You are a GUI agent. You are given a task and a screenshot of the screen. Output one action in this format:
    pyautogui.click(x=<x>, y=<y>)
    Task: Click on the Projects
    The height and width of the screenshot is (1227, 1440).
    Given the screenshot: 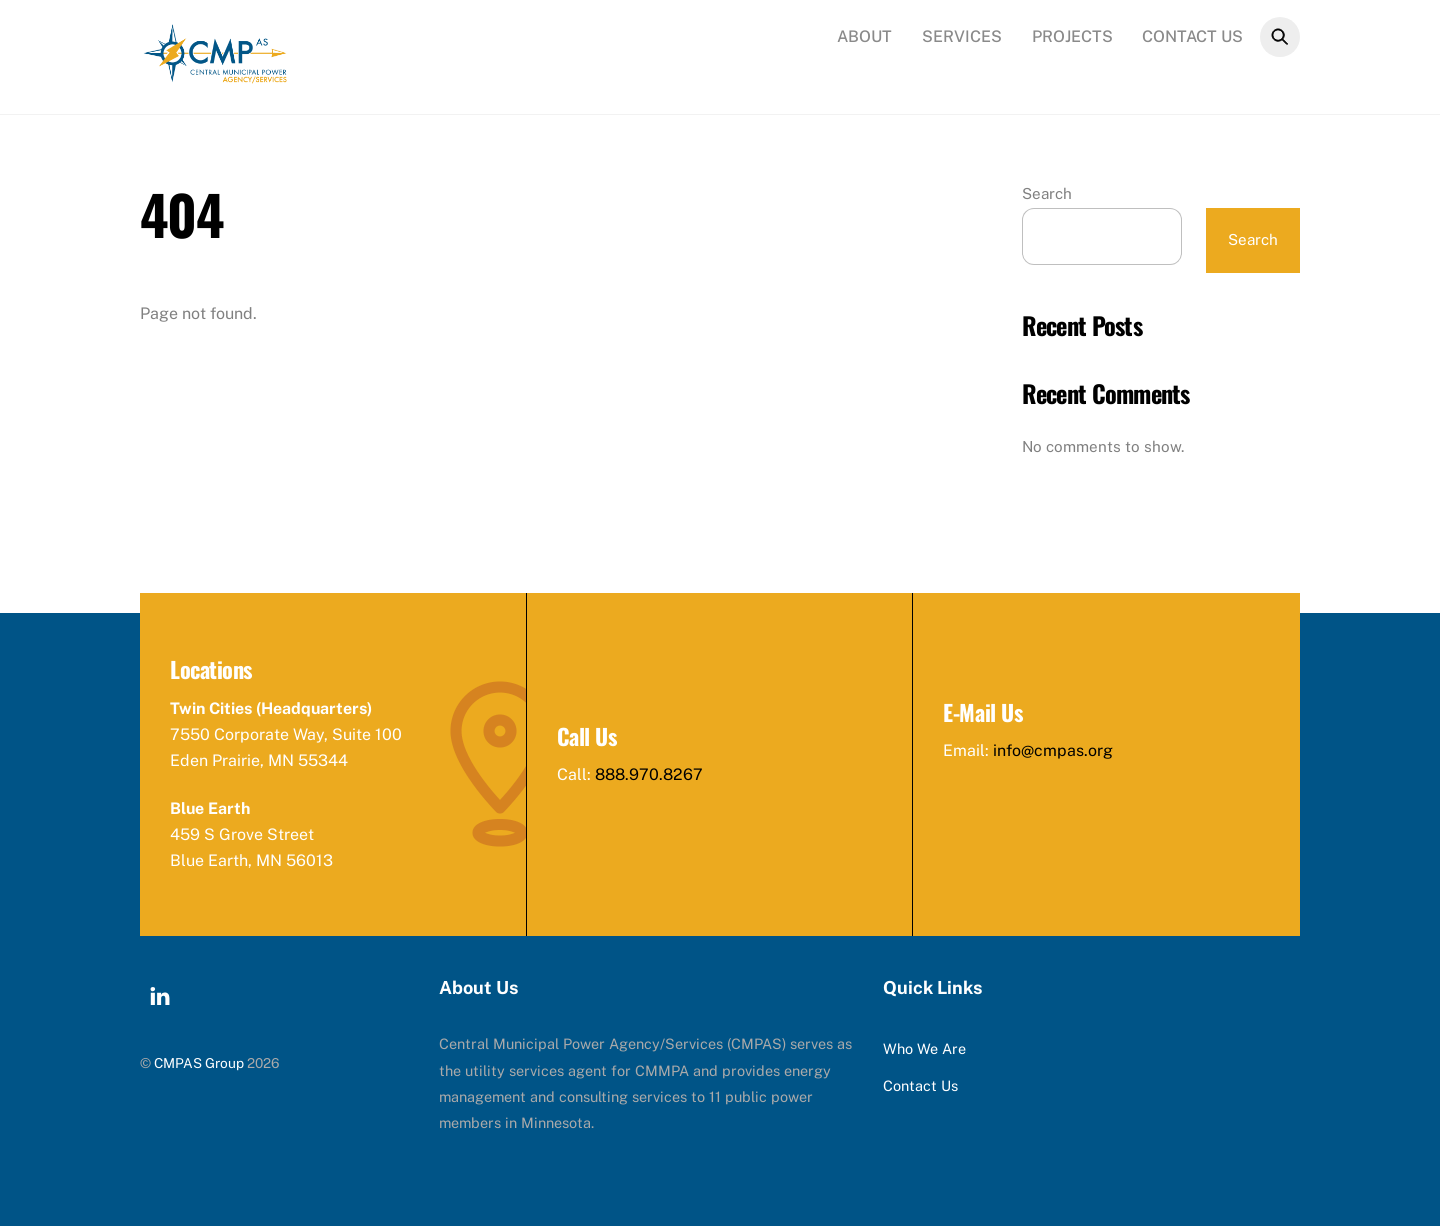 What is the action you would take?
    pyautogui.click(x=1072, y=36)
    